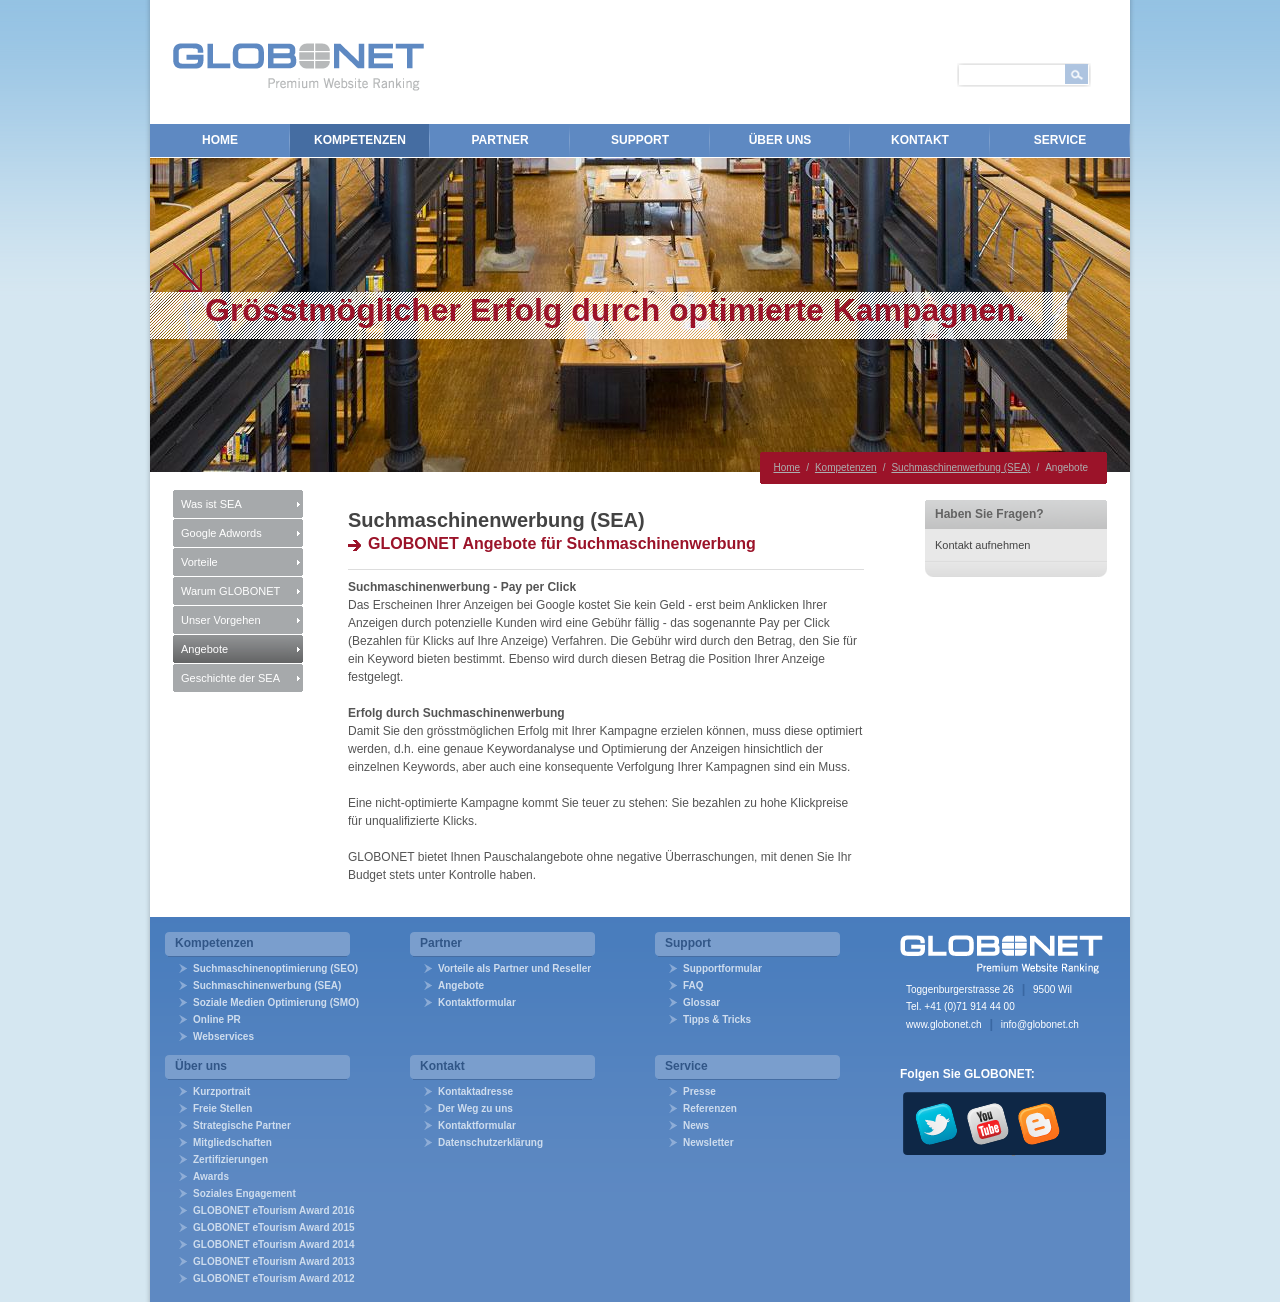  I want to click on Kontaktadresse, so click(475, 1091).